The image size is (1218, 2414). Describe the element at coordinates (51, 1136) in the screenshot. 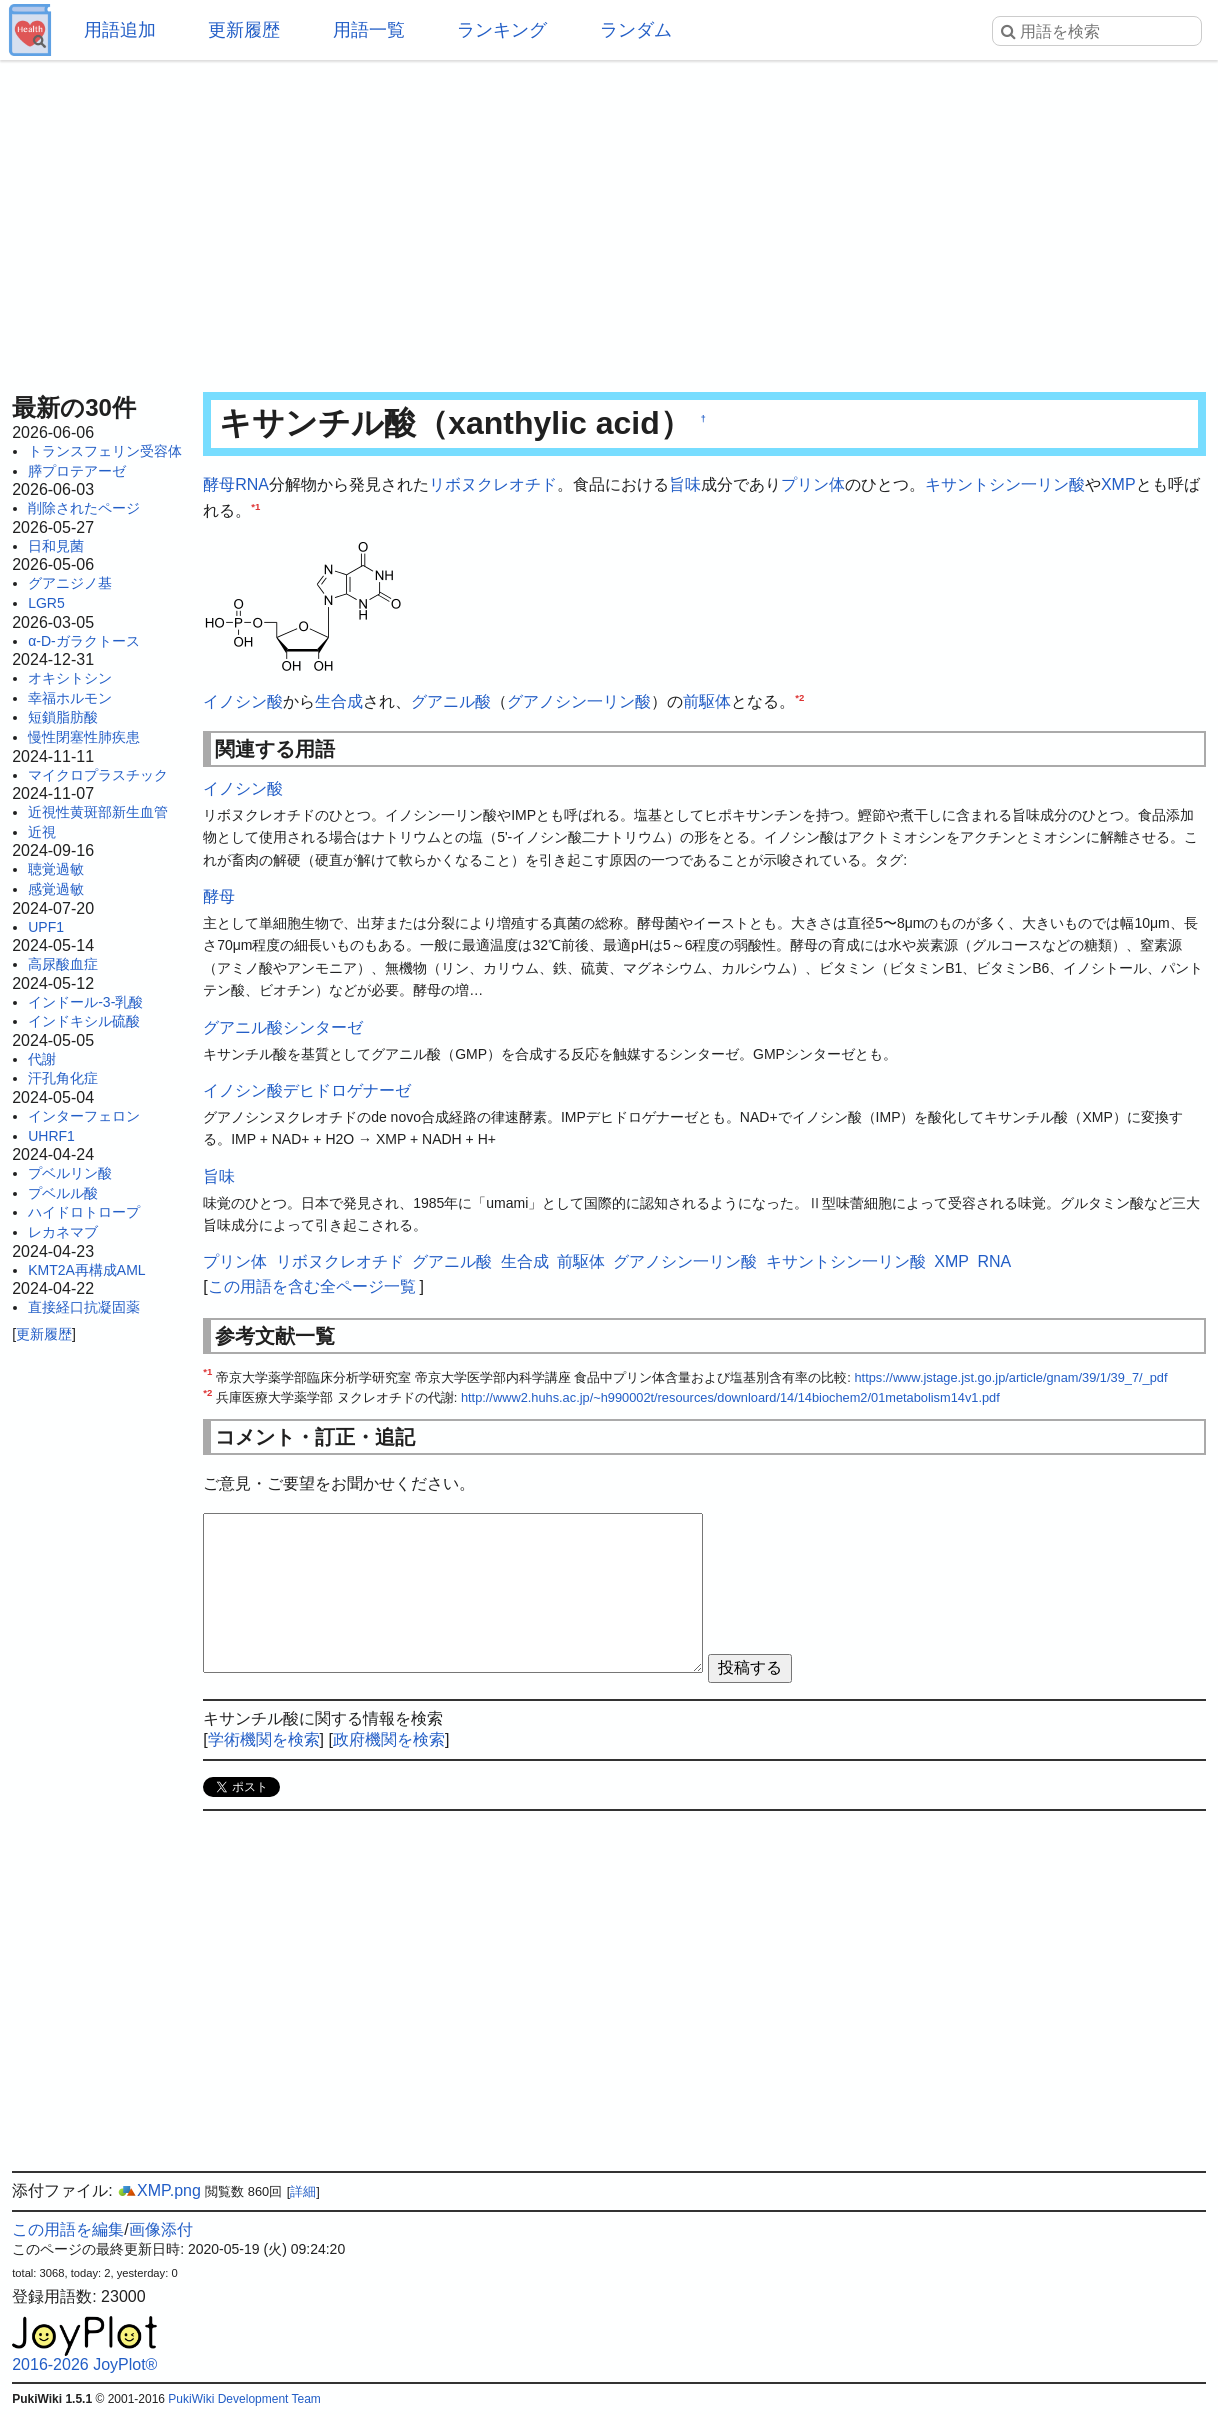

I see `UHRF1` at that location.